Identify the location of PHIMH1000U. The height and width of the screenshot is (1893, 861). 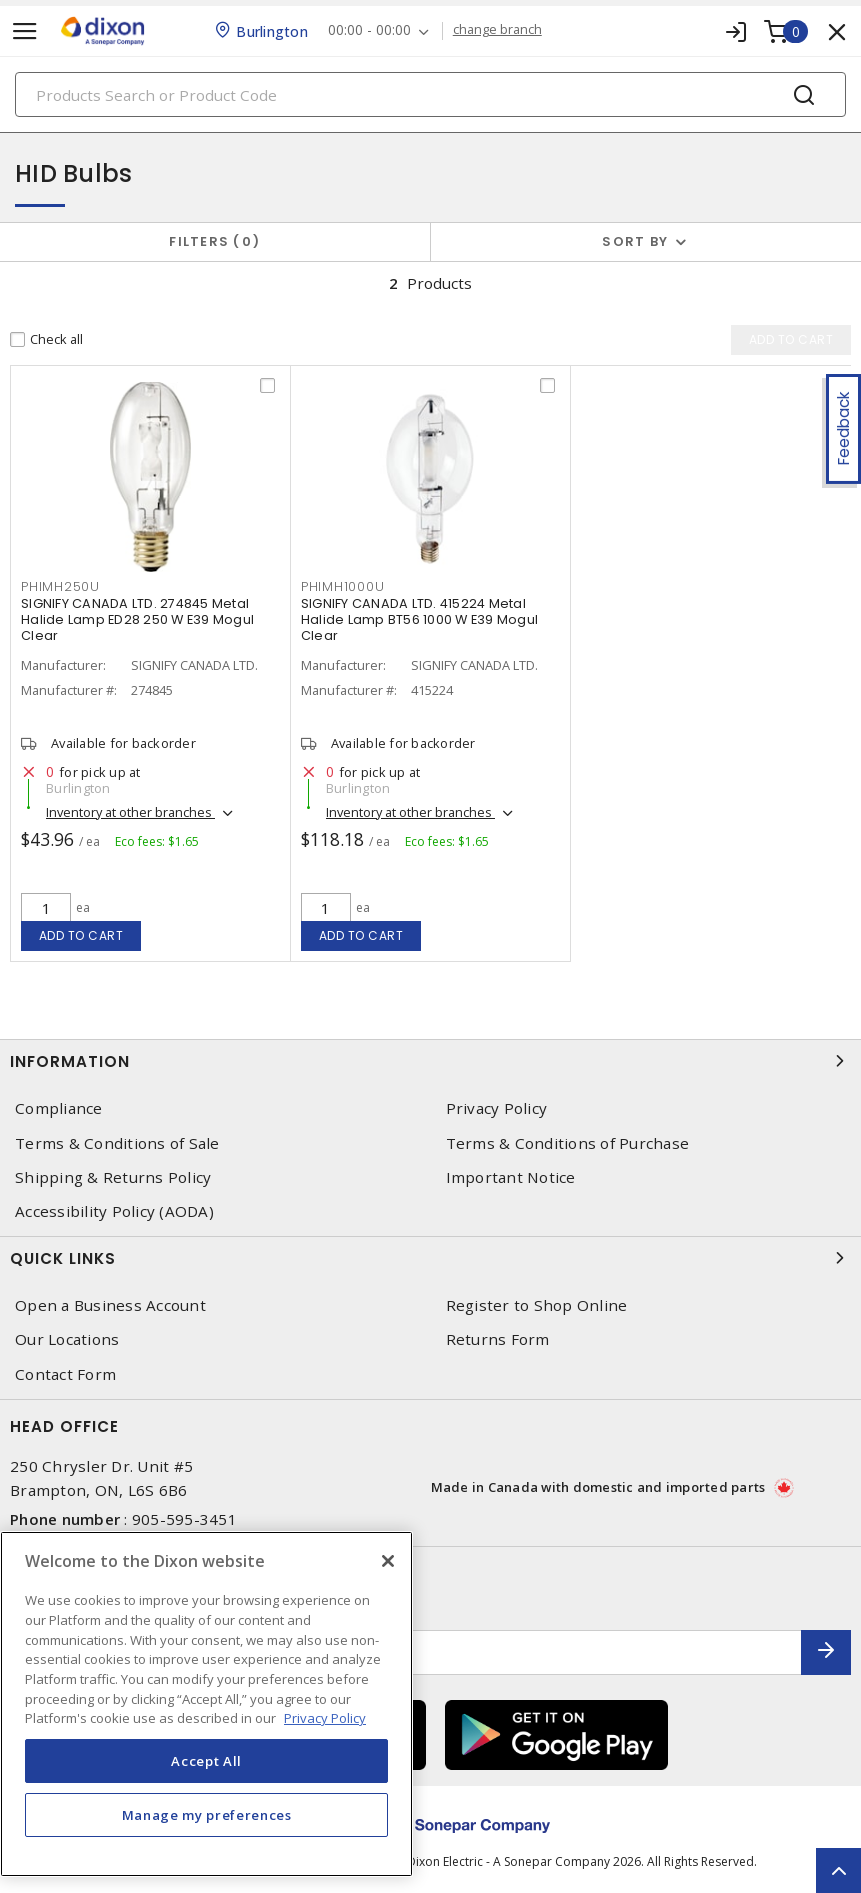
(343, 586).